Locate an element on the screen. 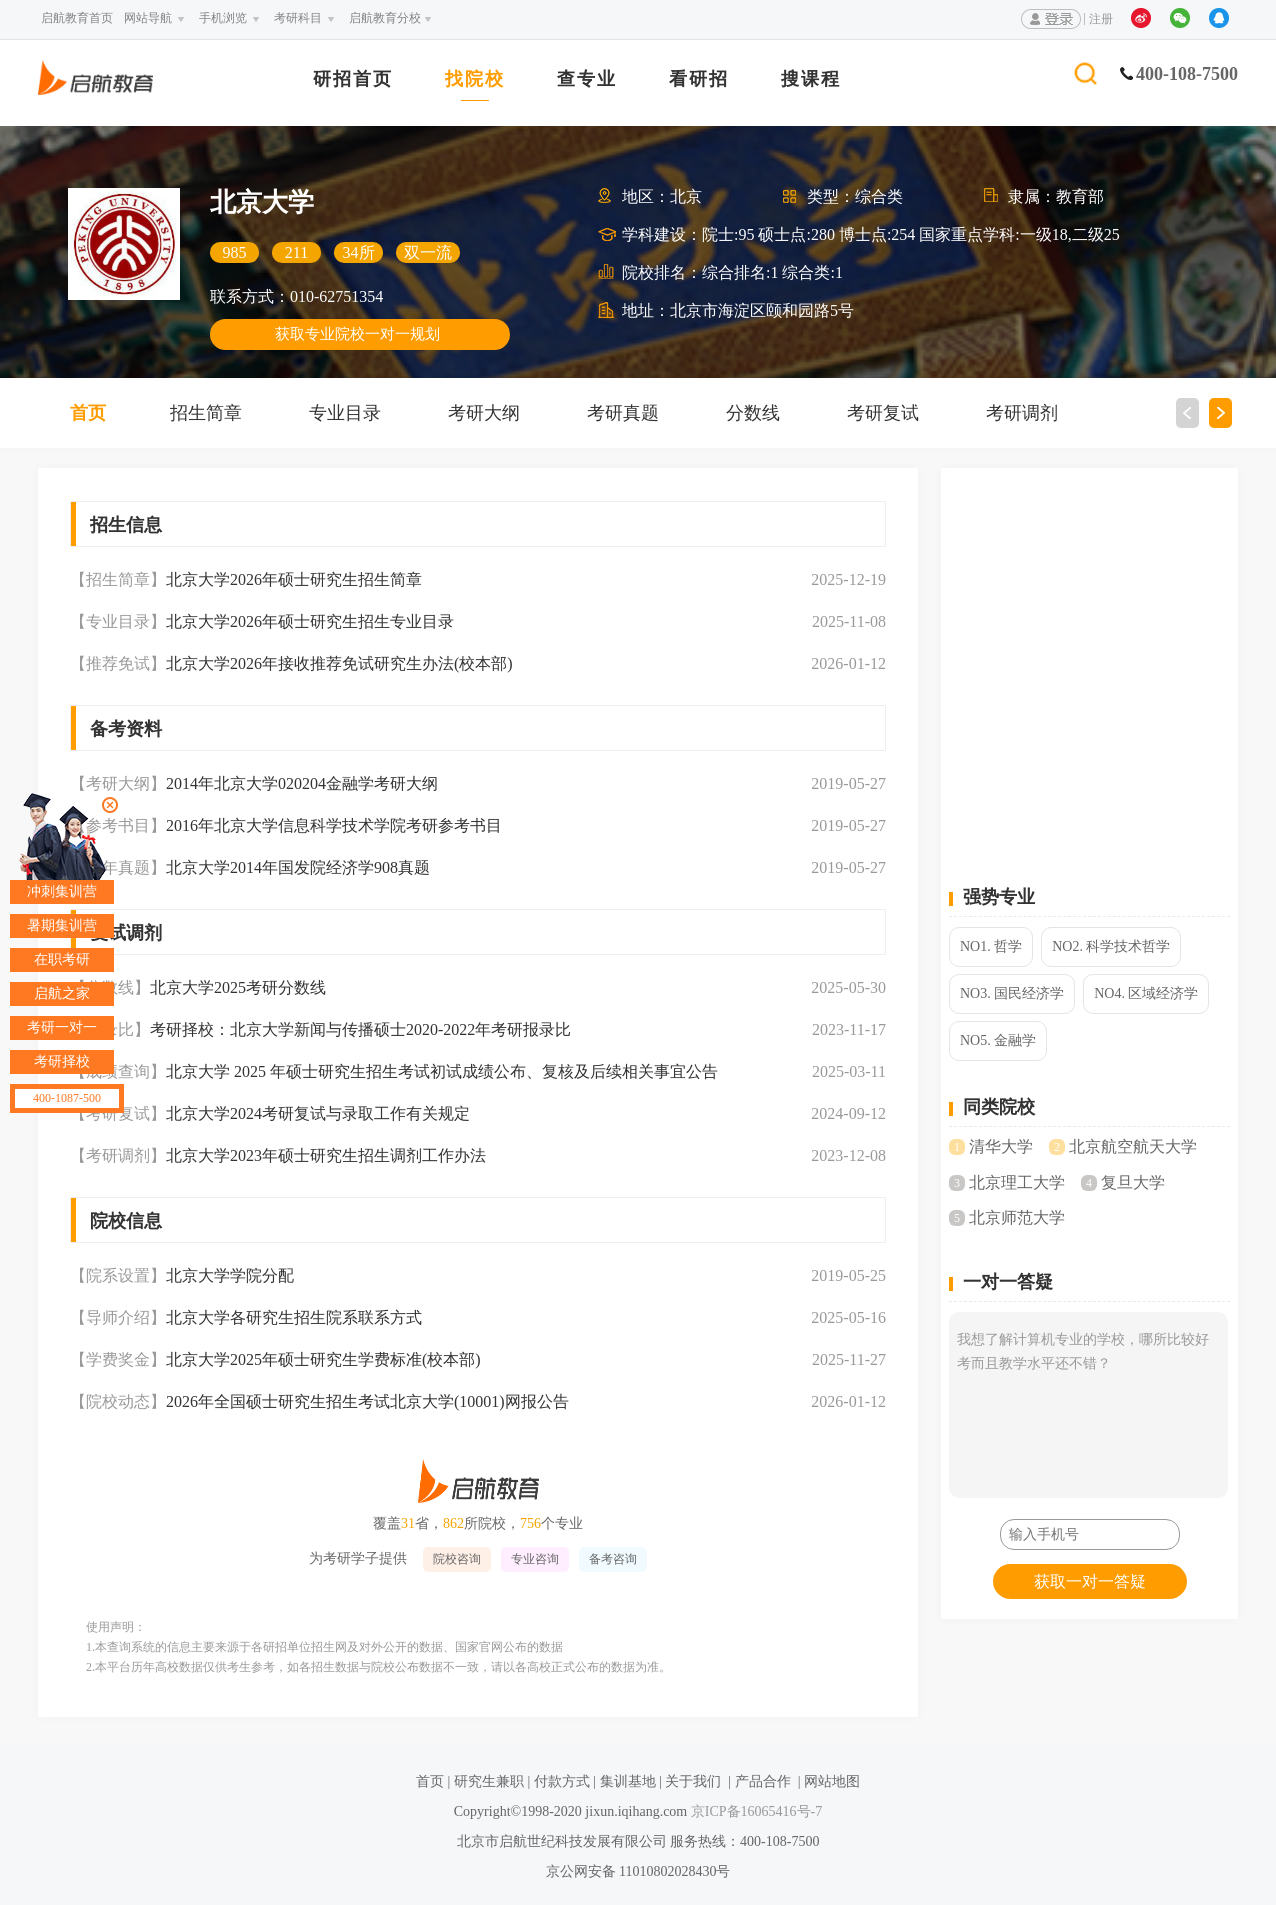 The height and width of the screenshot is (1905, 1276). 北京大学2025考研分数线 is located at coordinates (238, 987).